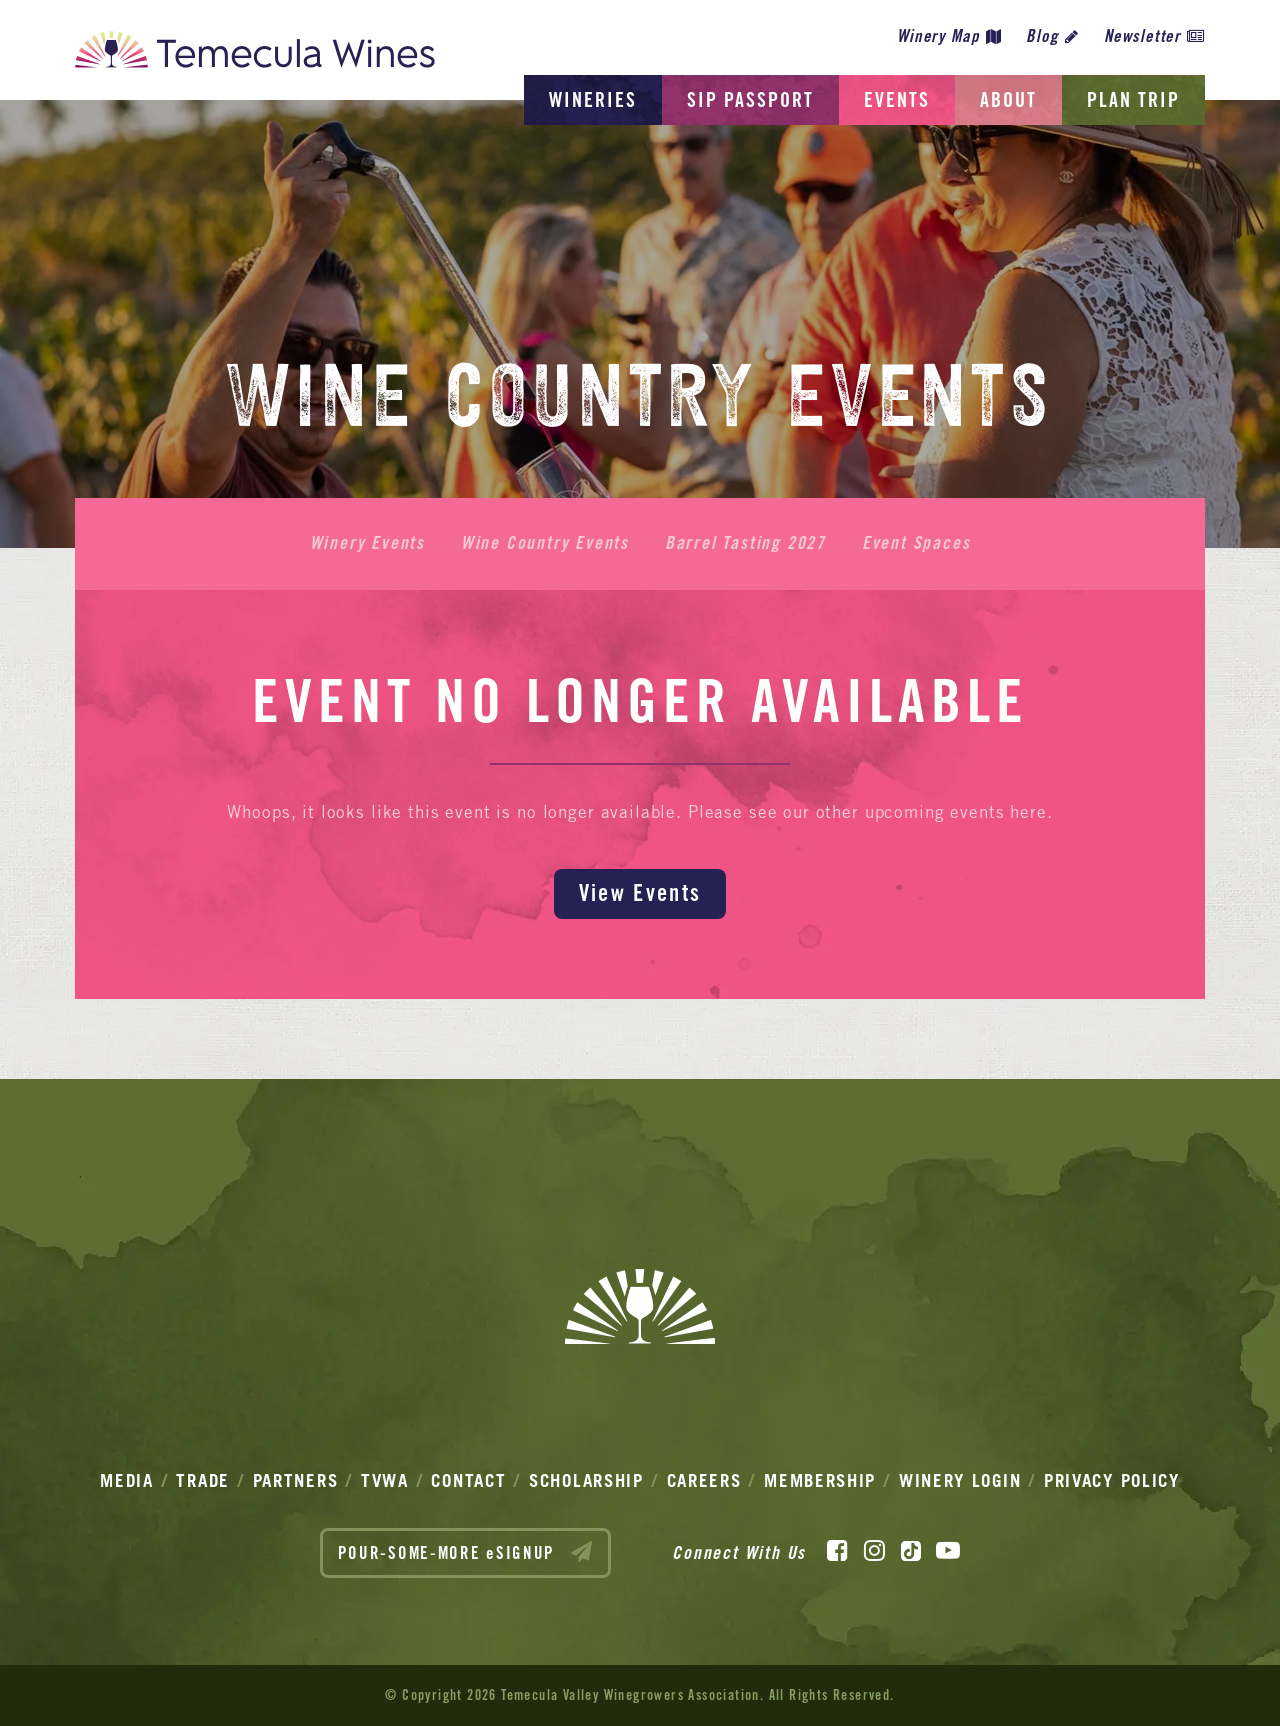 The image size is (1280, 1726). What do you see at coordinates (948, 1551) in the screenshot?
I see `[YouTube]` at bounding box center [948, 1551].